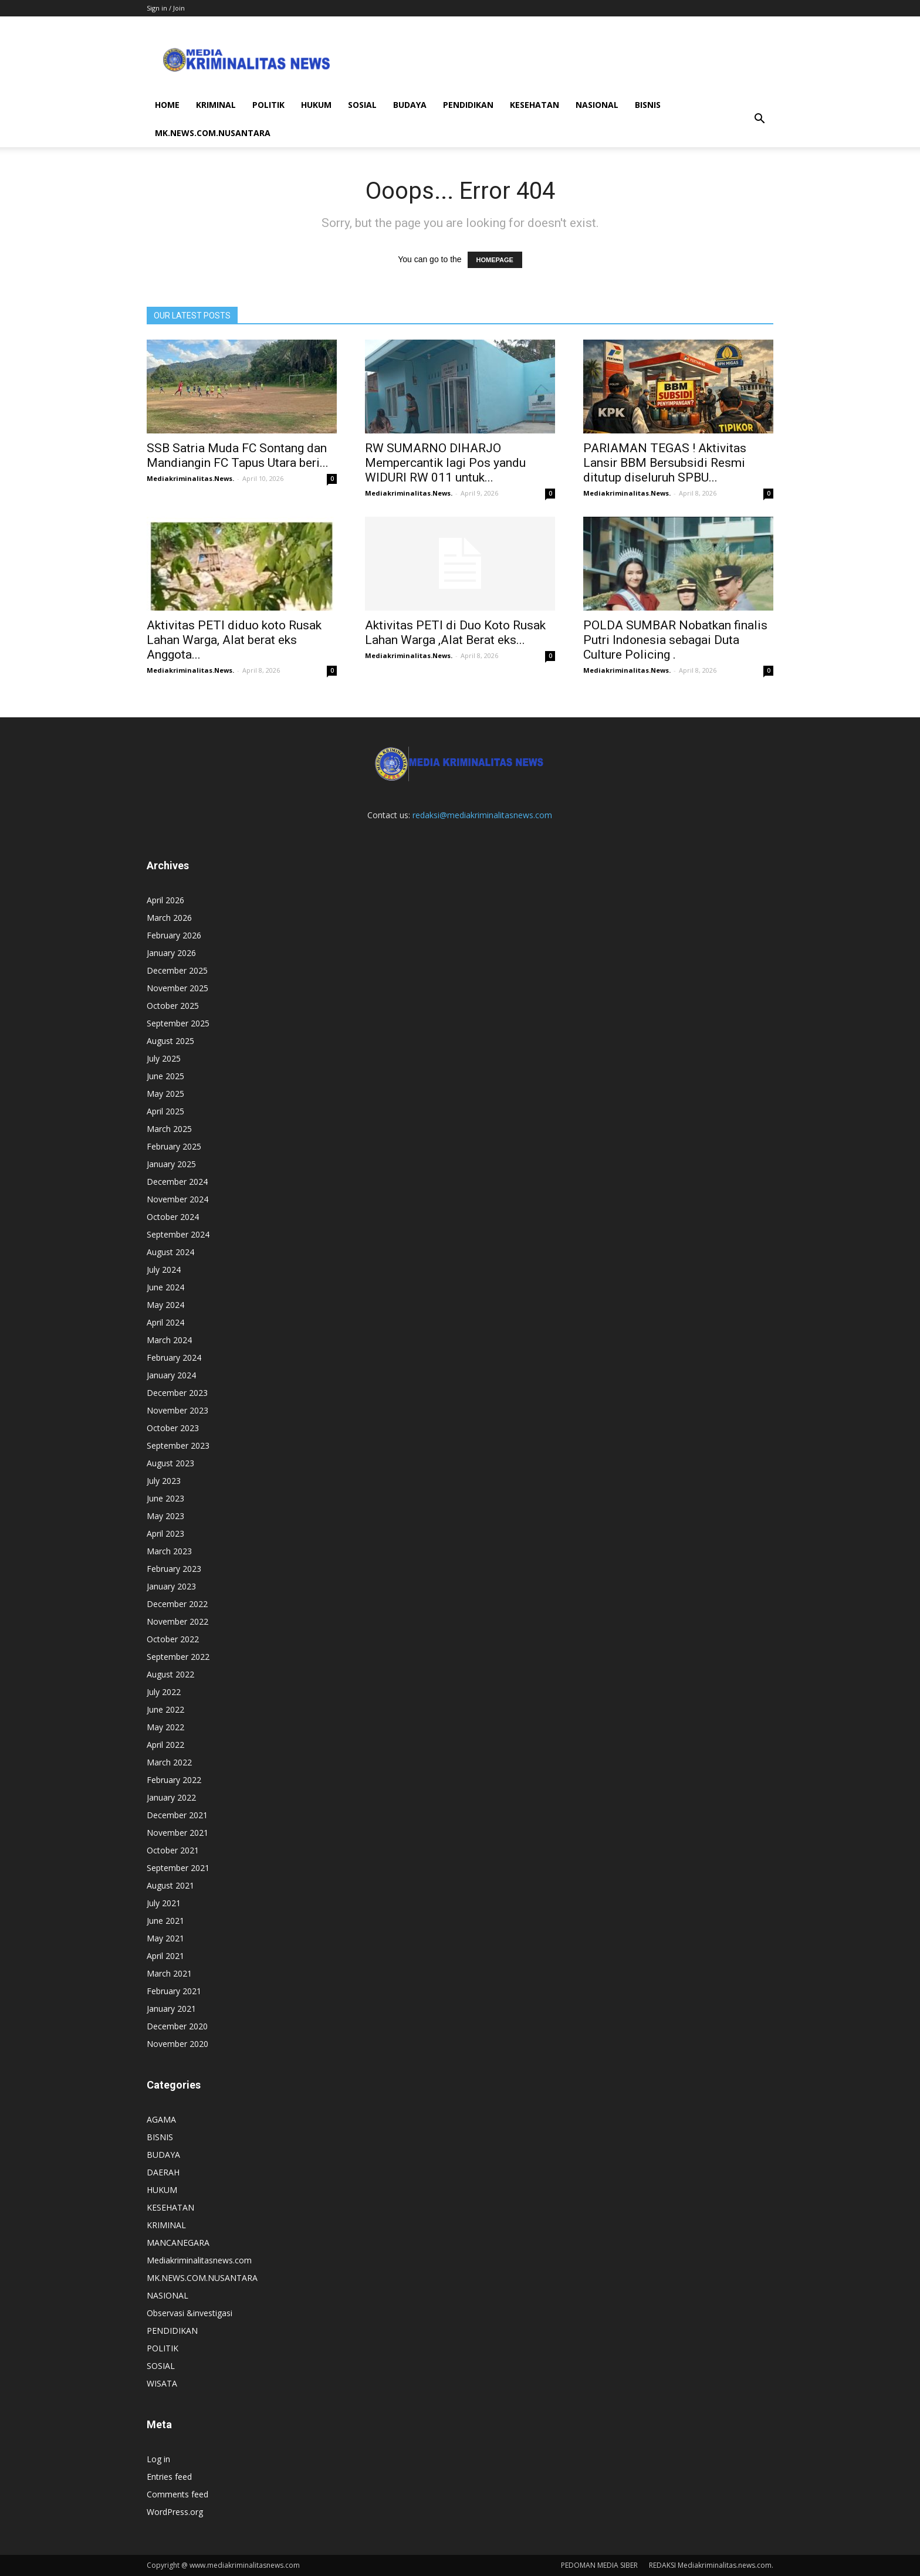 Image resolution: width=920 pixels, height=2576 pixels. Describe the element at coordinates (177, 1392) in the screenshot. I see `December 2023` at that location.